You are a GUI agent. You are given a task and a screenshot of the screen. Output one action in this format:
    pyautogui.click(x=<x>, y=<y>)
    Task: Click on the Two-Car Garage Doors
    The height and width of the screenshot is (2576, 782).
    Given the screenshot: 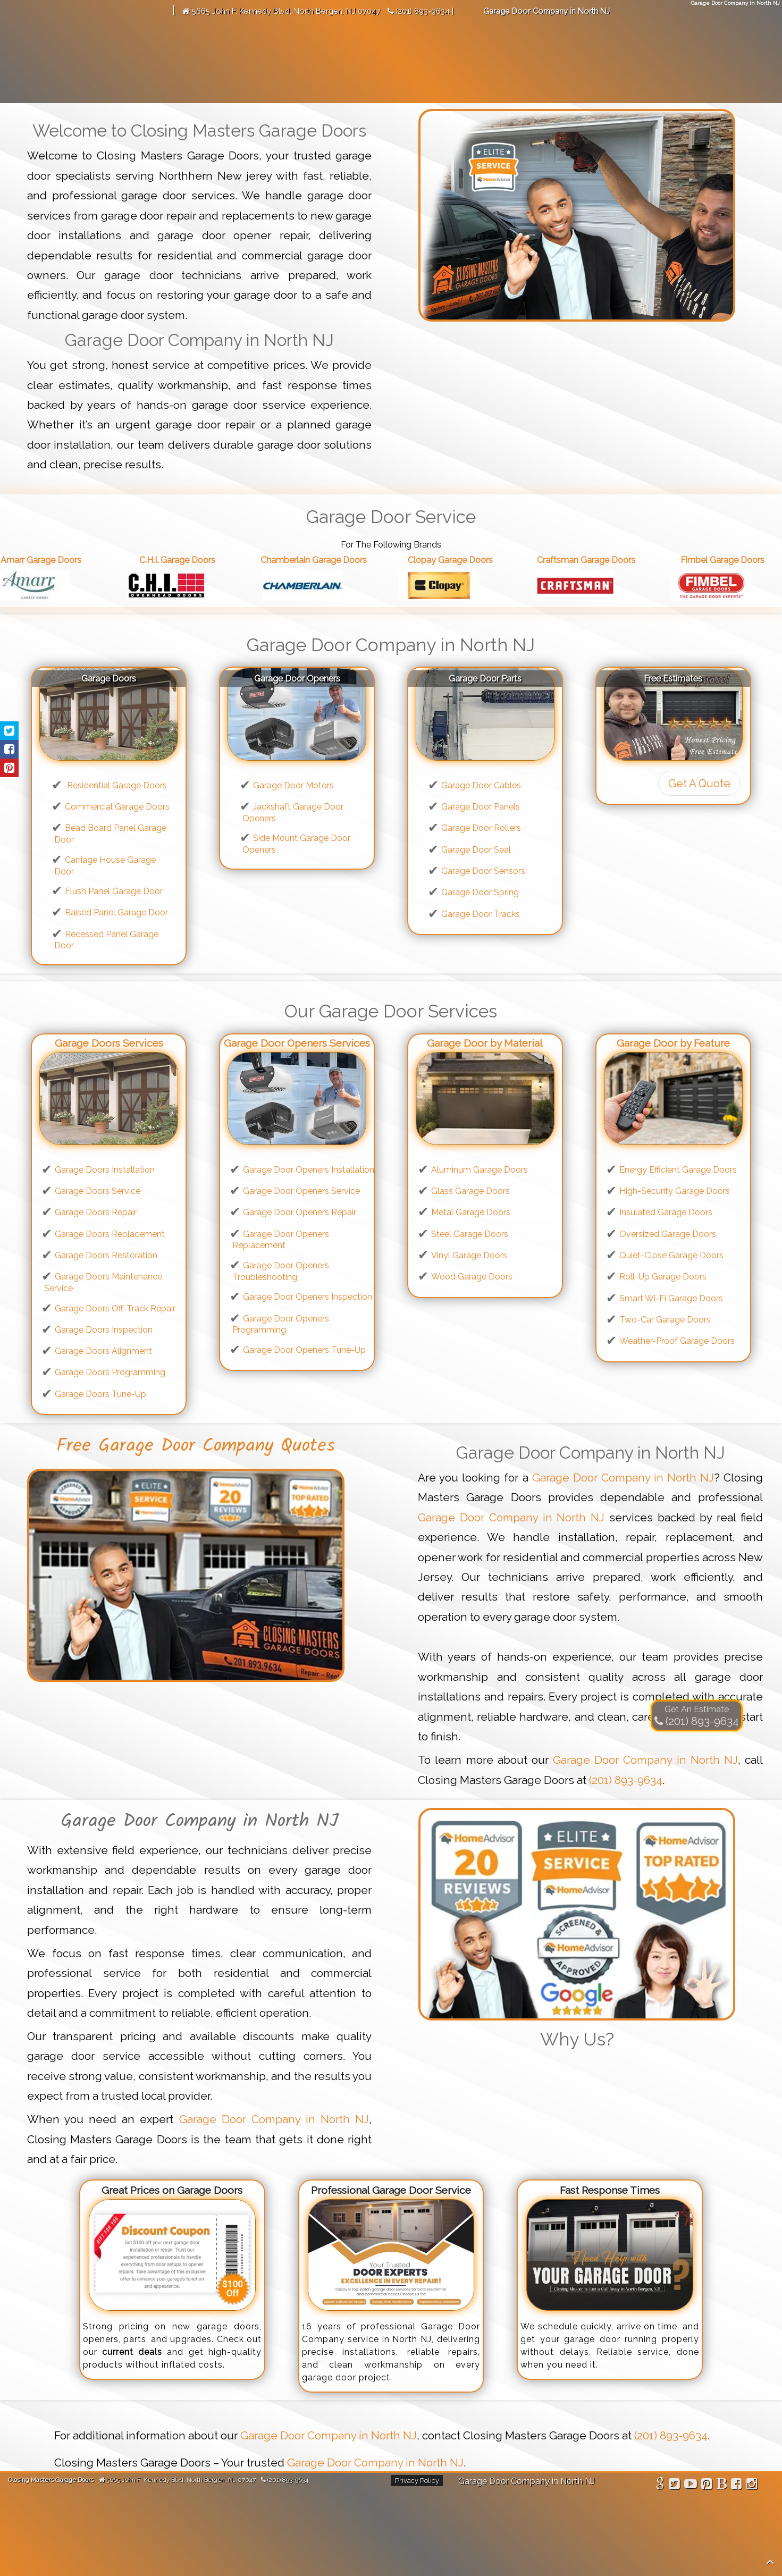 What is the action you would take?
    pyautogui.click(x=665, y=1320)
    